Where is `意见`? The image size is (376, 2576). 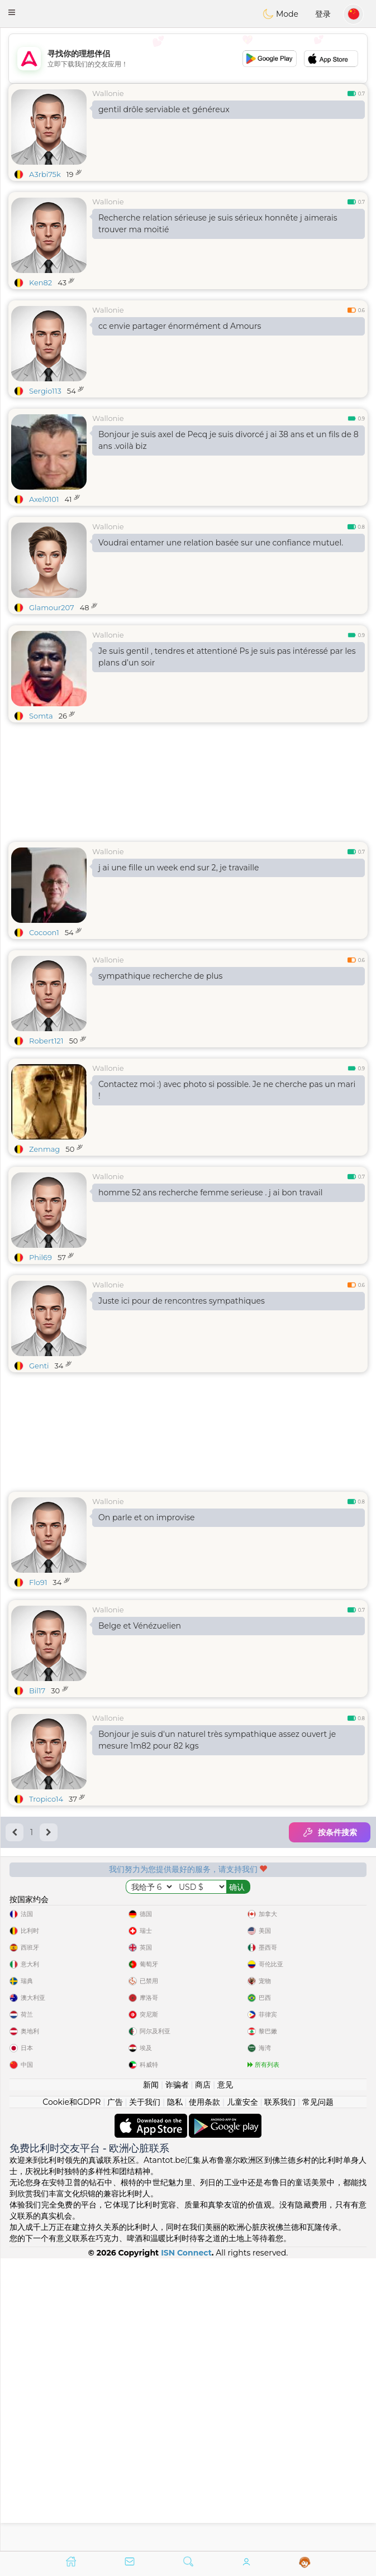 意见 is located at coordinates (225, 2377).